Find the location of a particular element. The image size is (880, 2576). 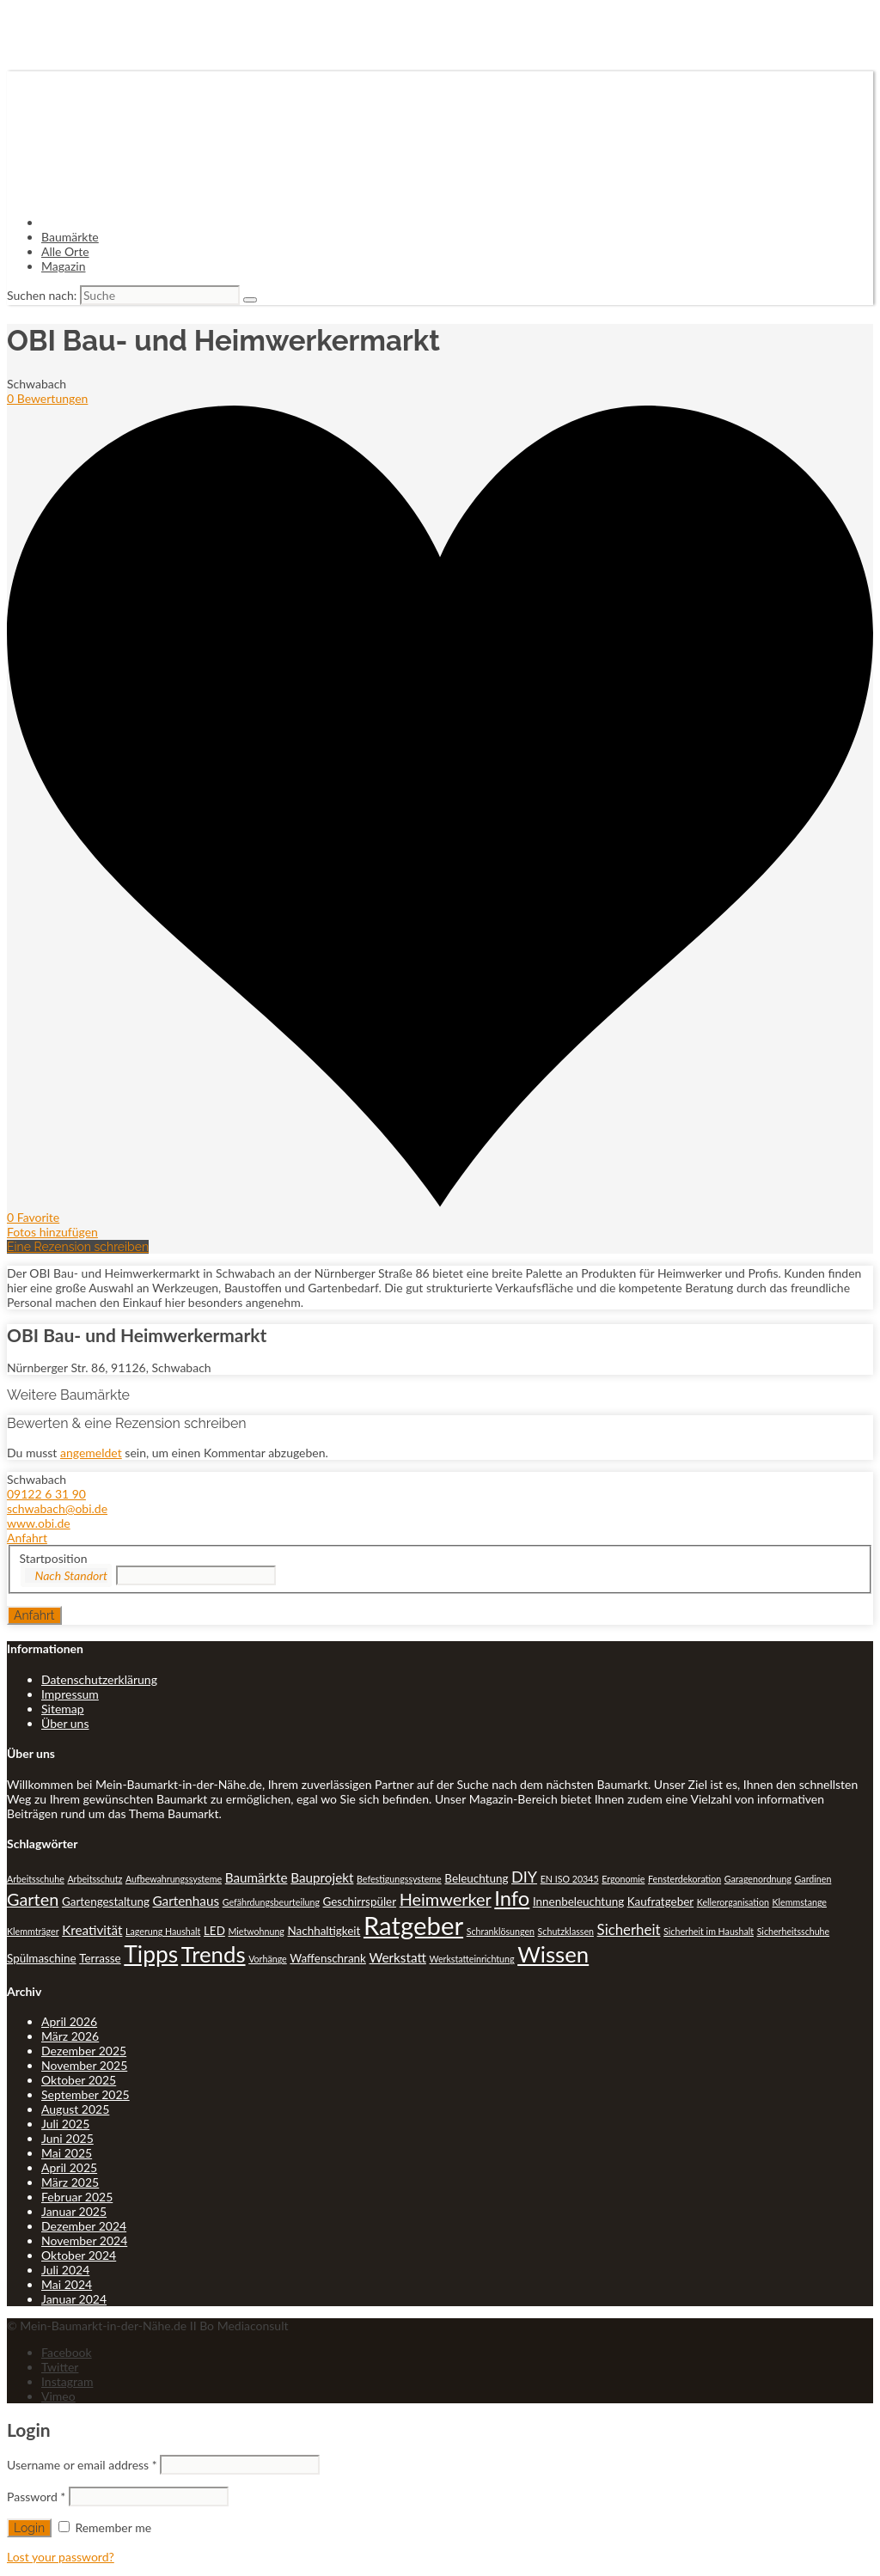

Dezember 2024 is located at coordinates (83, 2226).